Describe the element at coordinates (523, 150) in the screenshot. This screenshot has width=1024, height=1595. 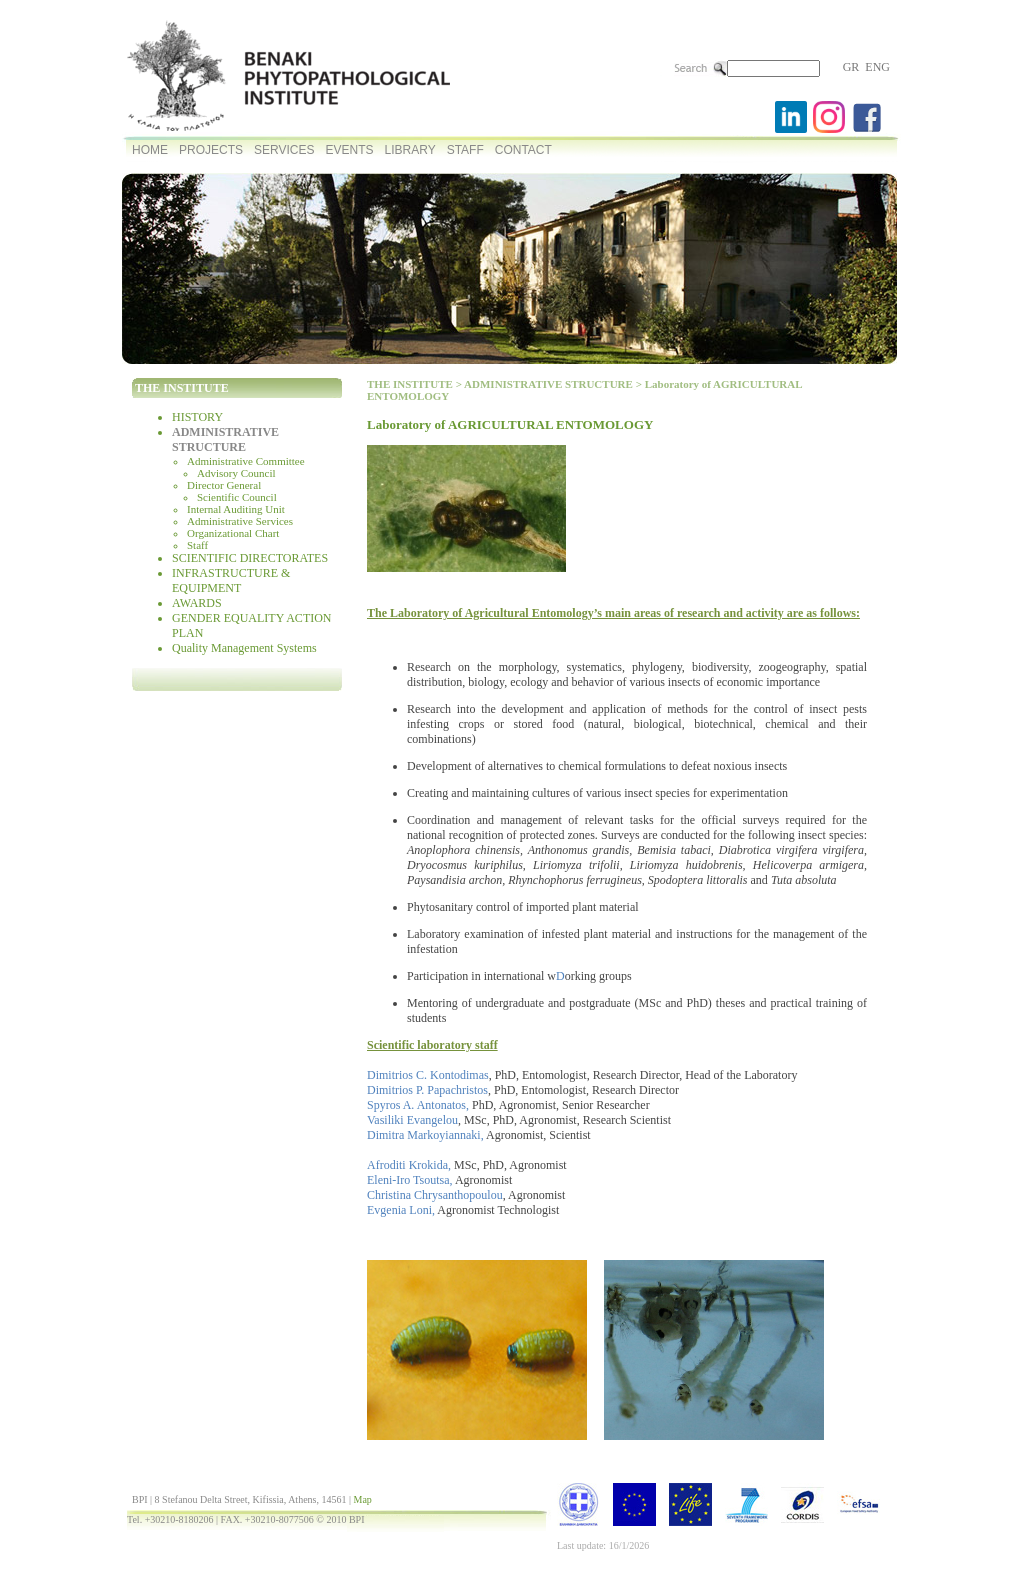
I see `CONTACT` at that location.